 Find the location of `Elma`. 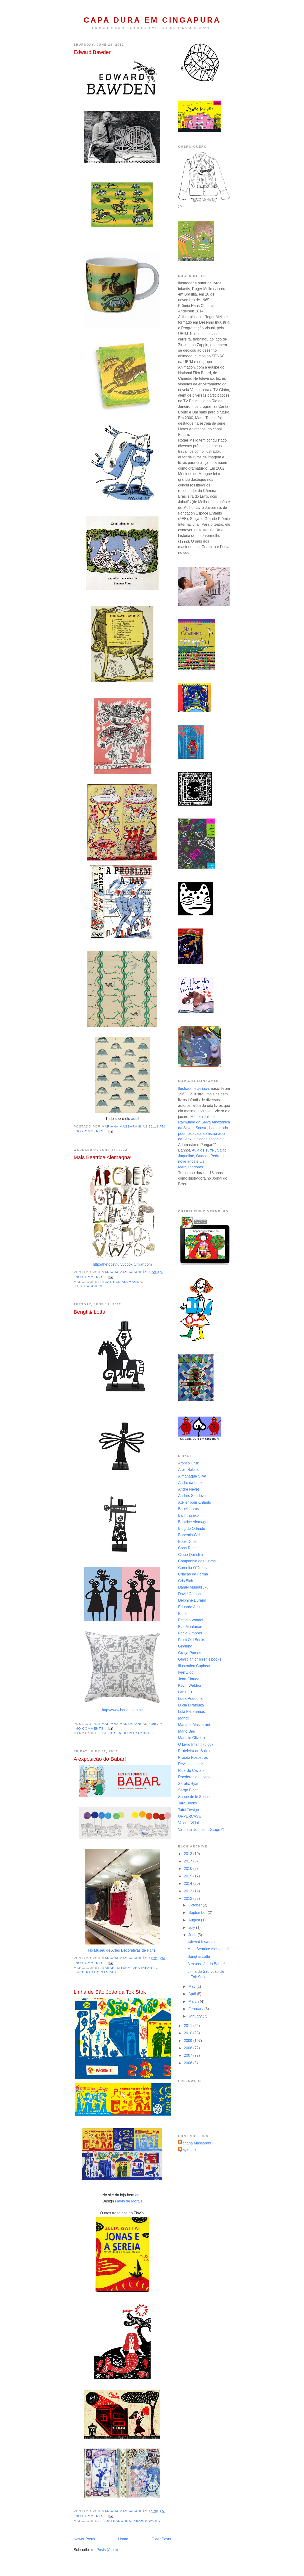

Elma is located at coordinates (182, 1614).